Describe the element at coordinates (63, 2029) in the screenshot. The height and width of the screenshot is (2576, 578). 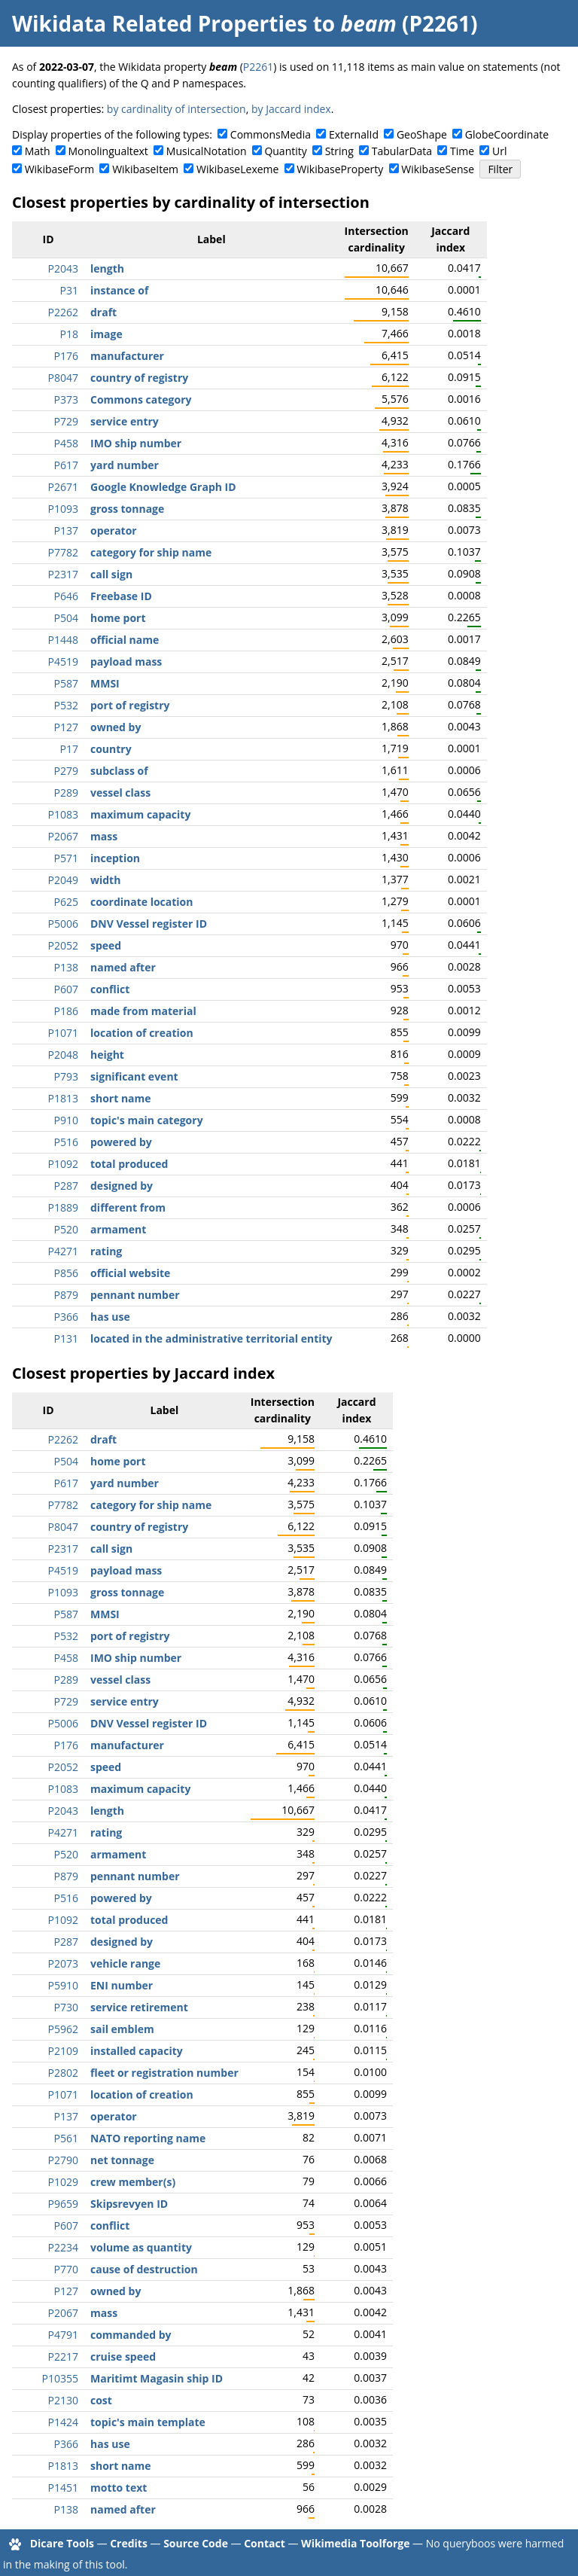
I see `P5962` at that location.